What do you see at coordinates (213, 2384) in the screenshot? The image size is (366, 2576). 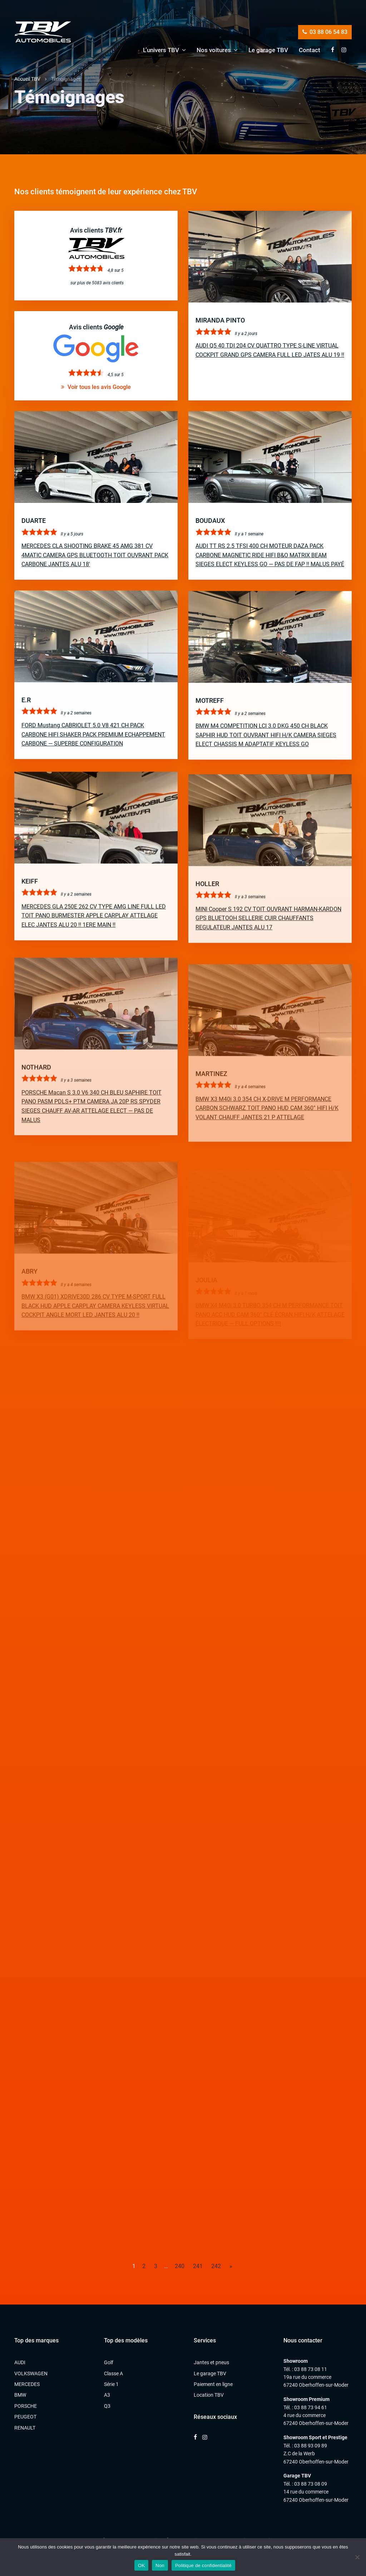 I see `Paiement en ligne` at bounding box center [213, 2384].